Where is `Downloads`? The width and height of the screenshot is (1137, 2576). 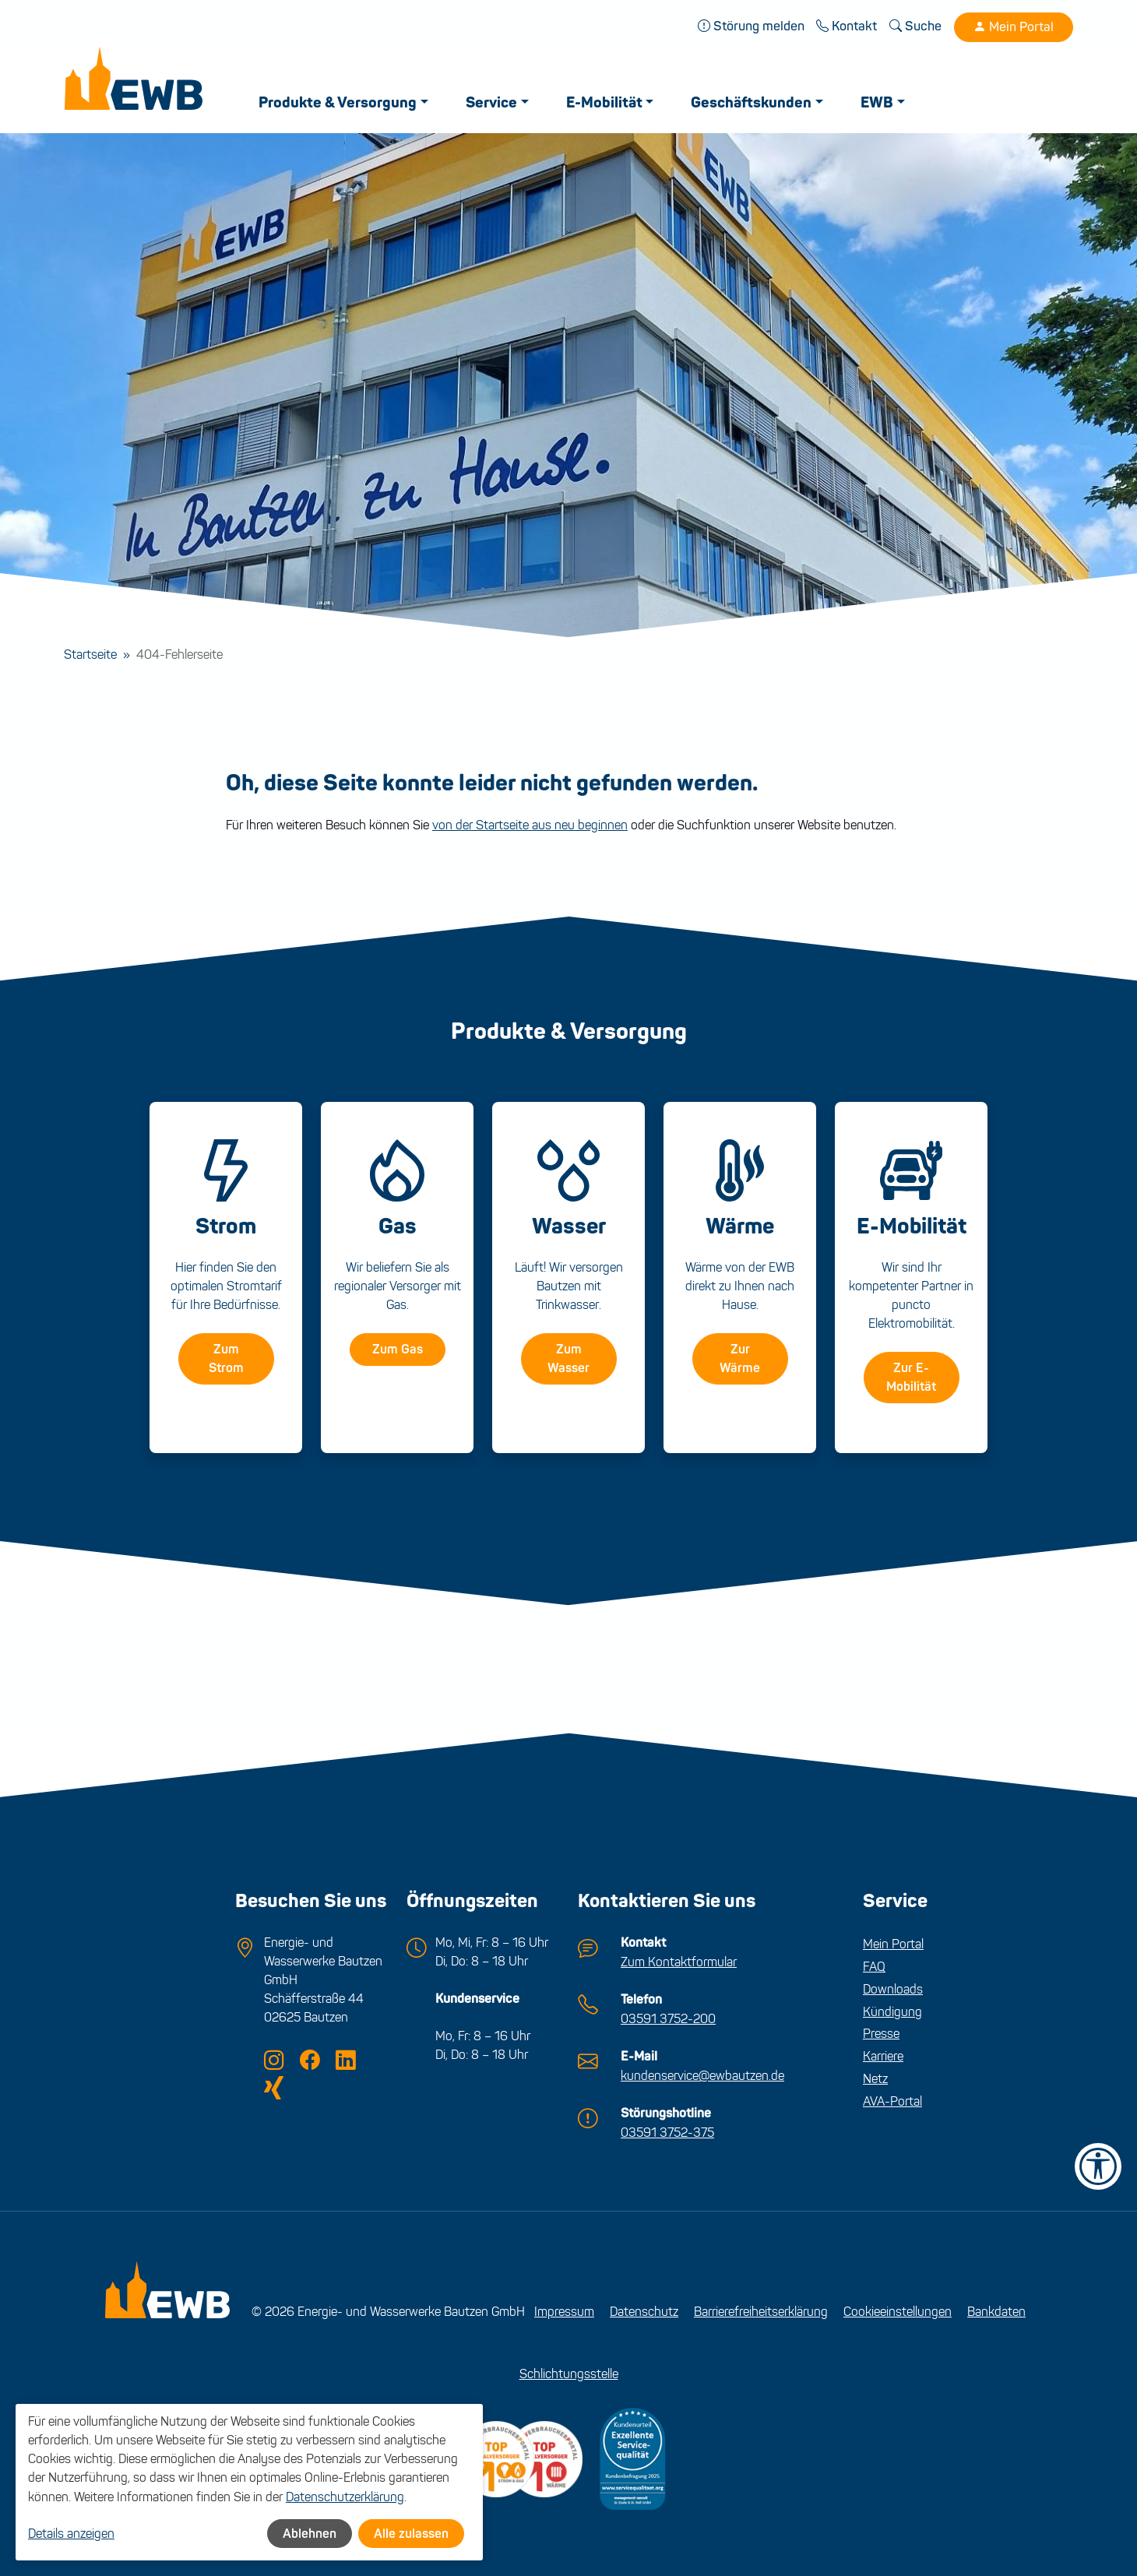
Downloads is located at coordinates (893, 1988).